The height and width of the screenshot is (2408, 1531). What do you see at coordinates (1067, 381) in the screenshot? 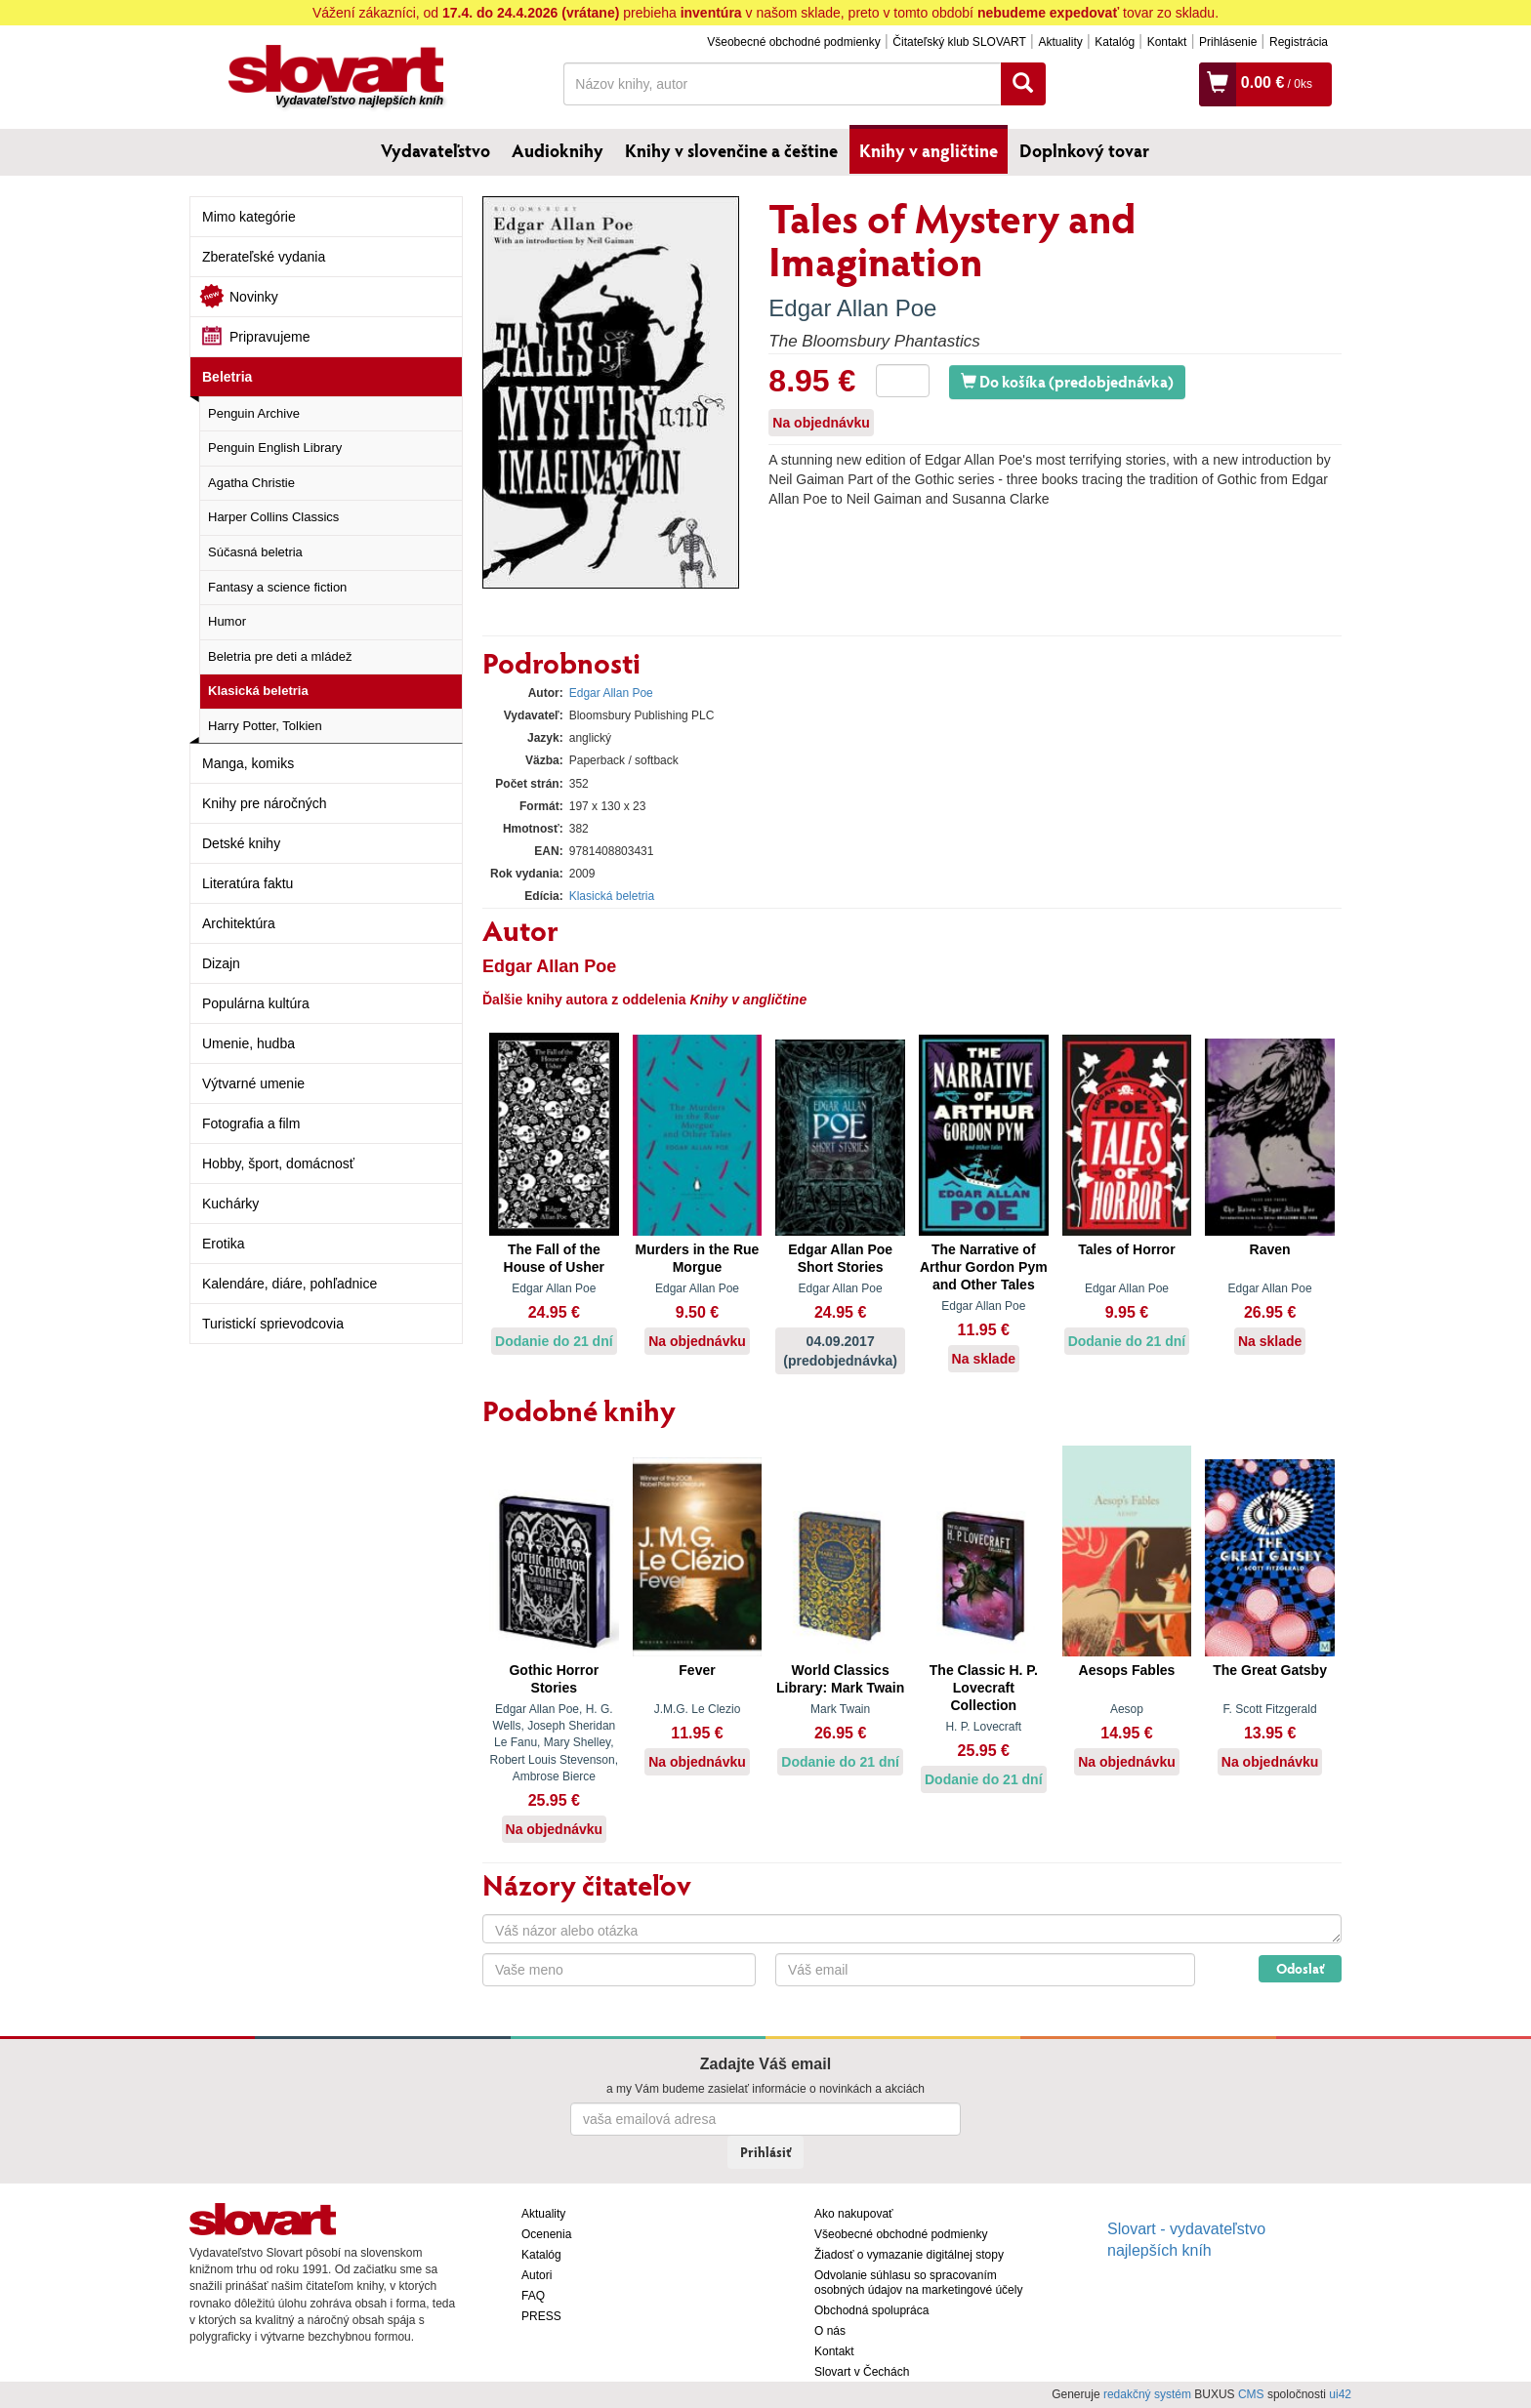
I see `Do košíka (predobjednávka)` at bounding box center [1067, 381].